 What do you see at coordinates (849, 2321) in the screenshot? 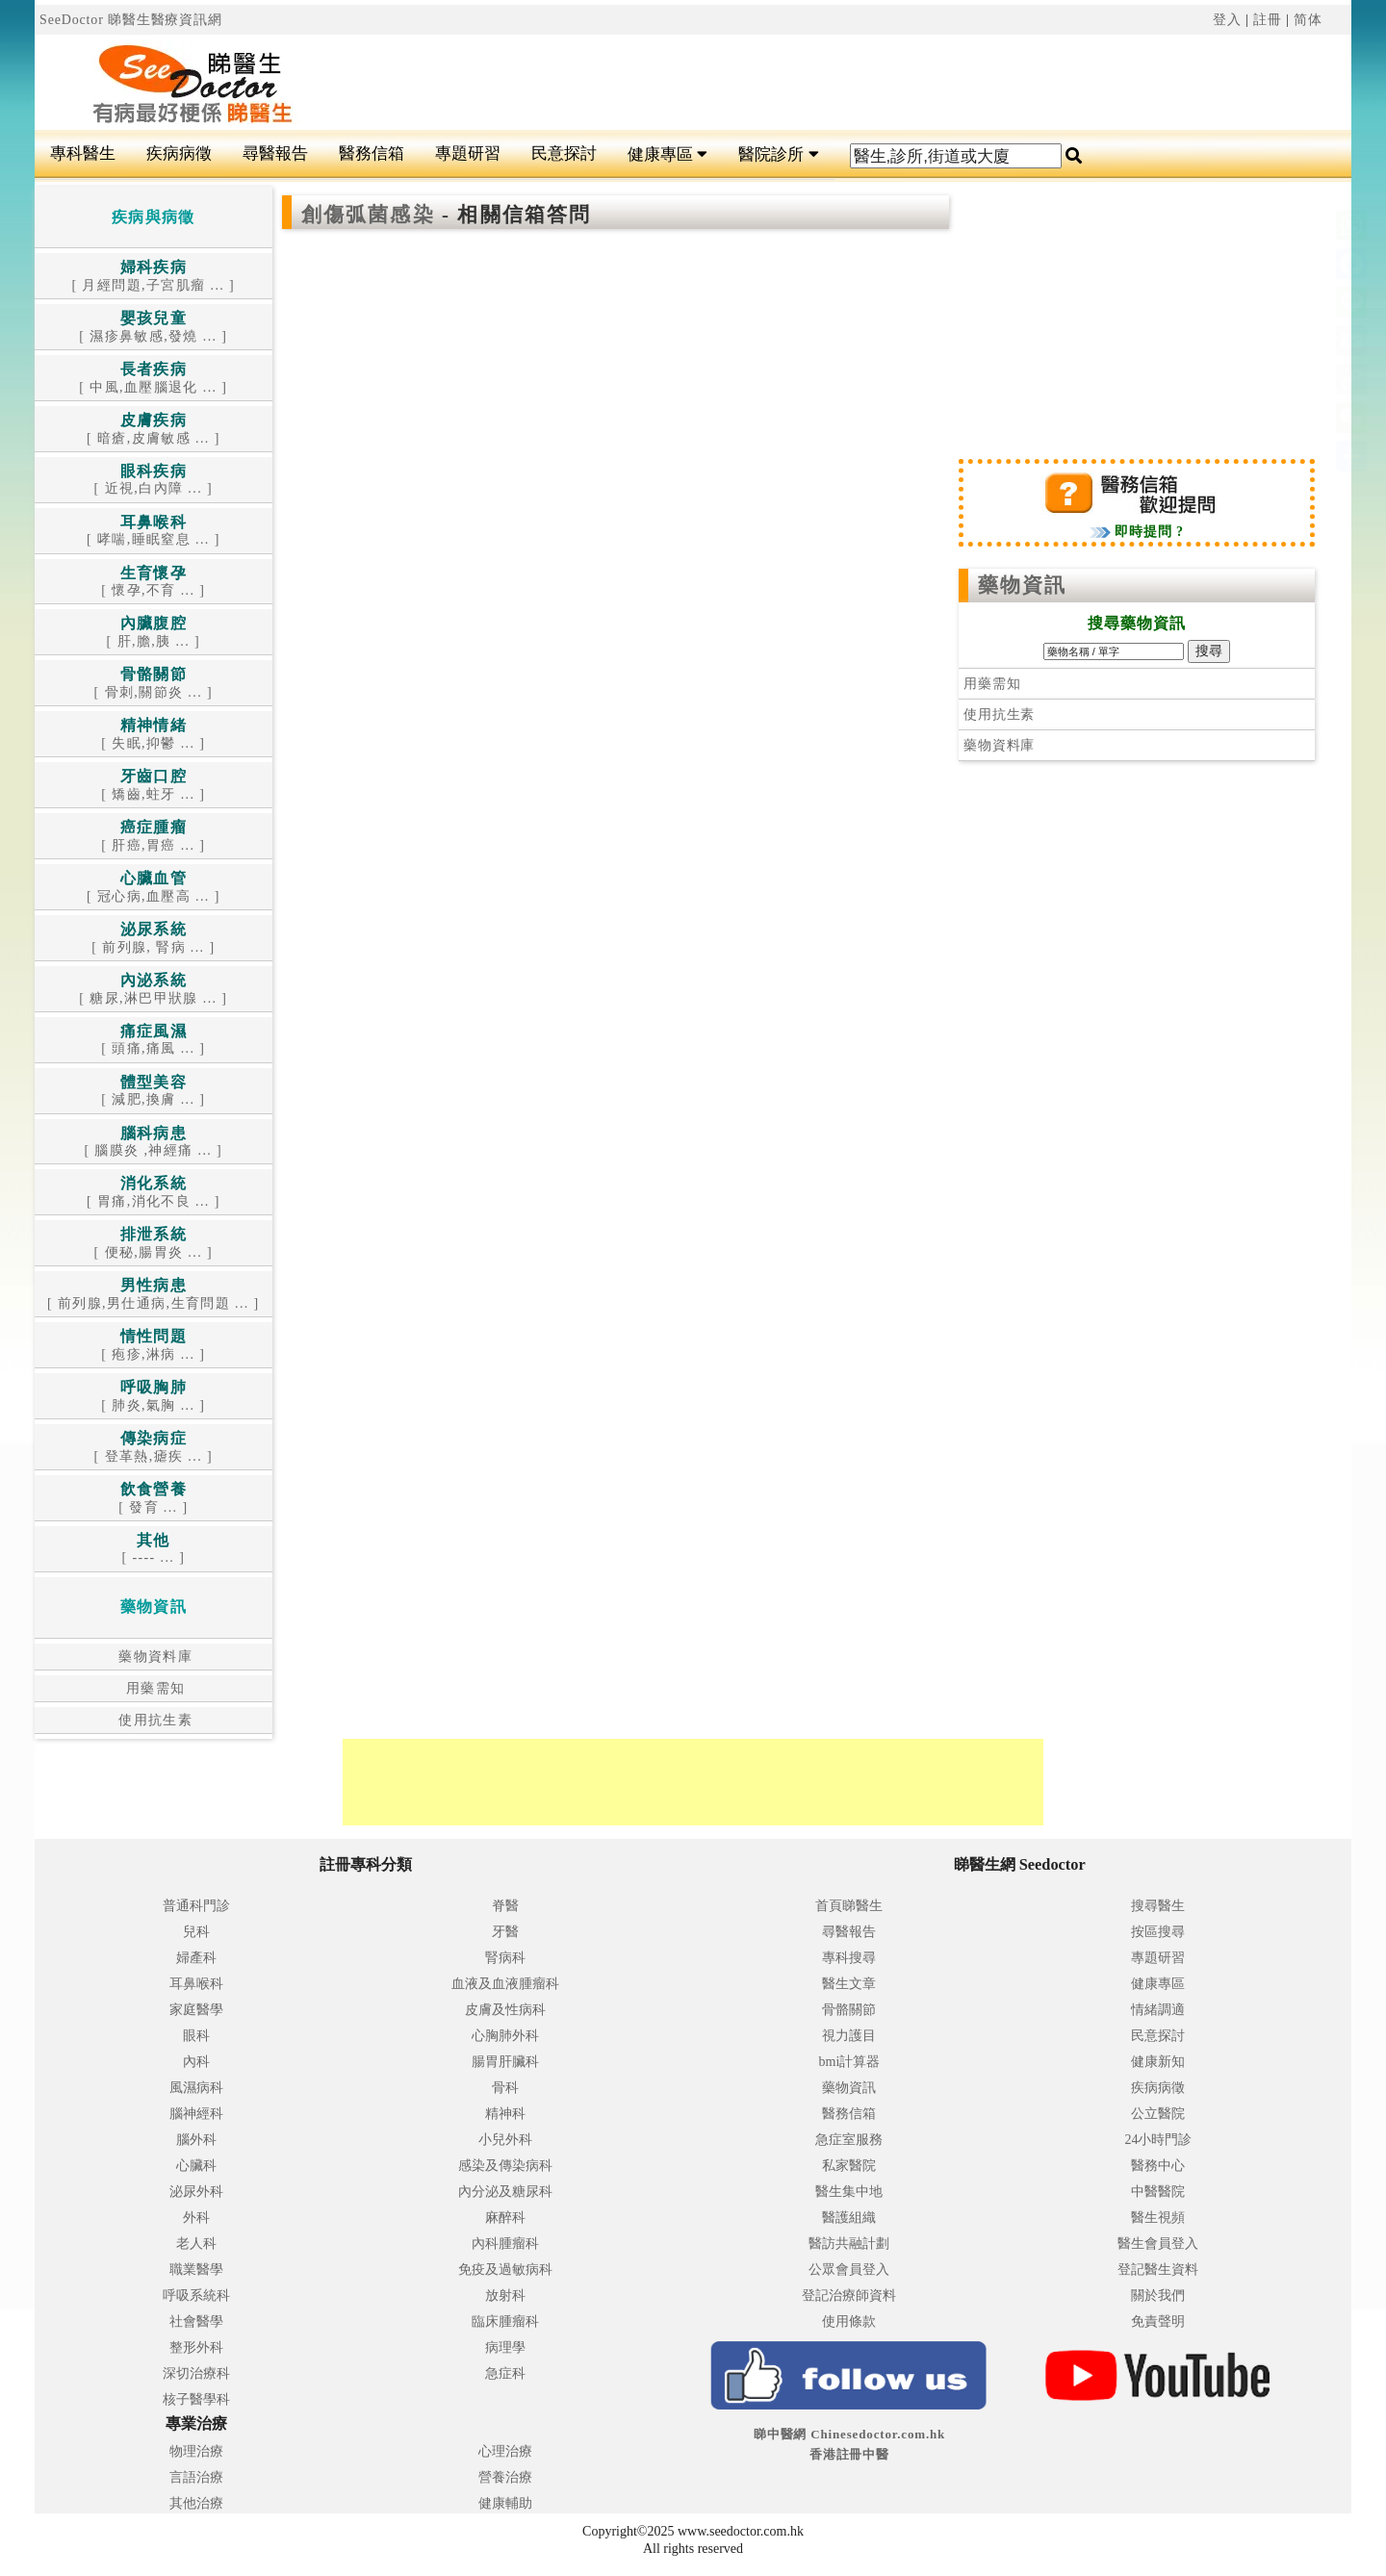
I see `使用條款` at bounding box center [849, 2321].